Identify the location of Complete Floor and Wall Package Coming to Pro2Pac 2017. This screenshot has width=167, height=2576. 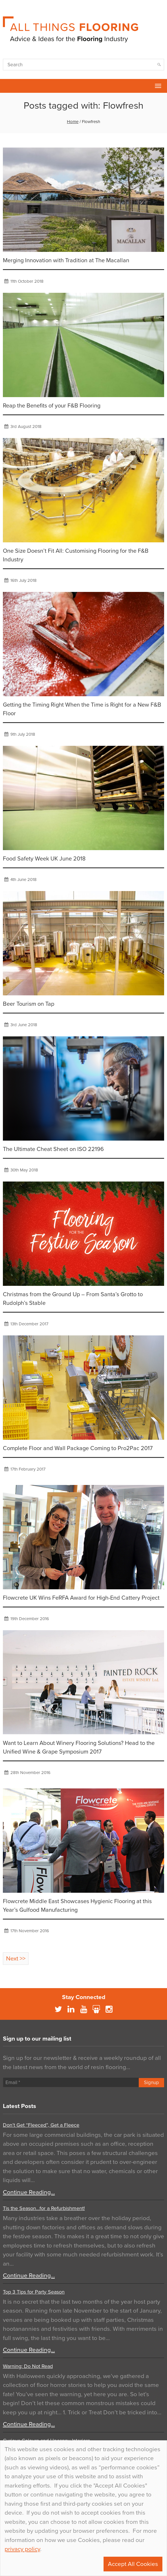
(78, 1448).